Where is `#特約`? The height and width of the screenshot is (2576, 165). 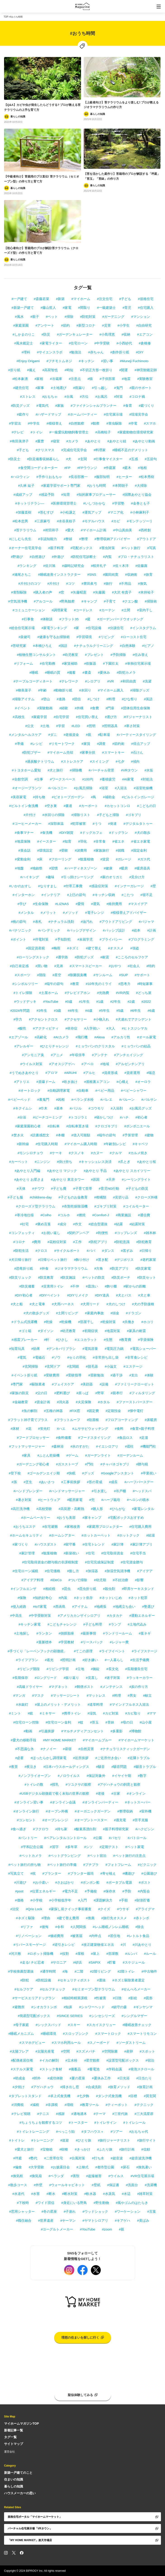 #特約 is located at coordinates (150, 966).